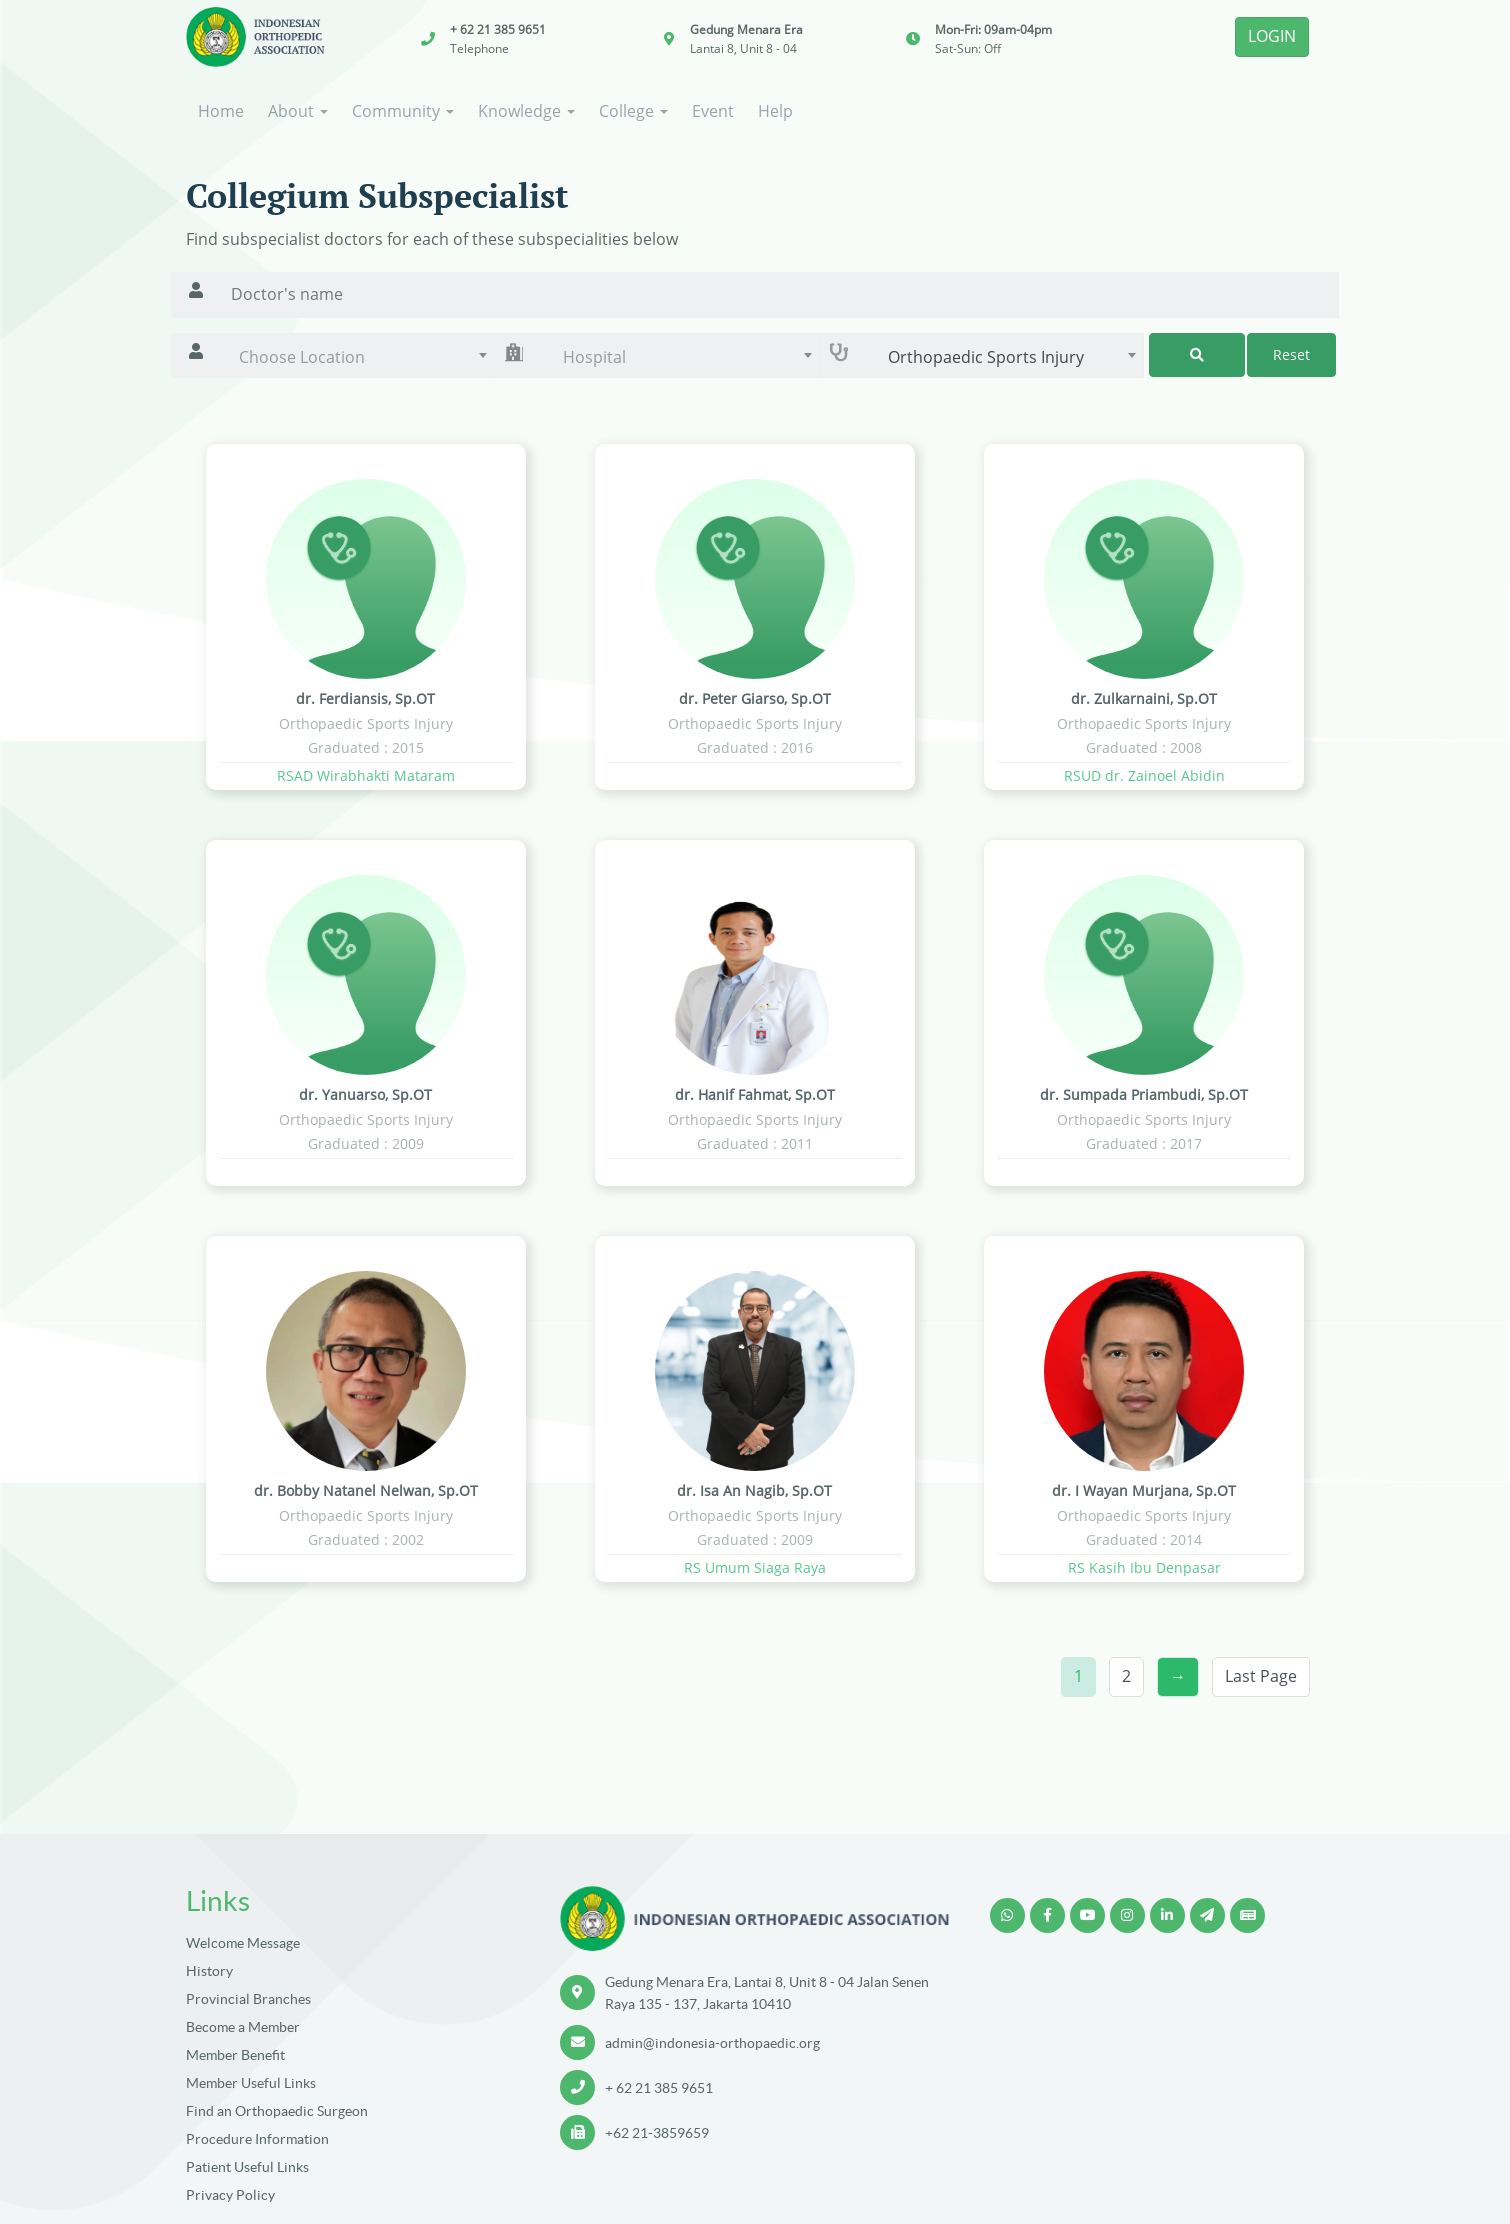  Describe the element at coordinates (221, 111) in the screenshot. I see `Home` at that location.